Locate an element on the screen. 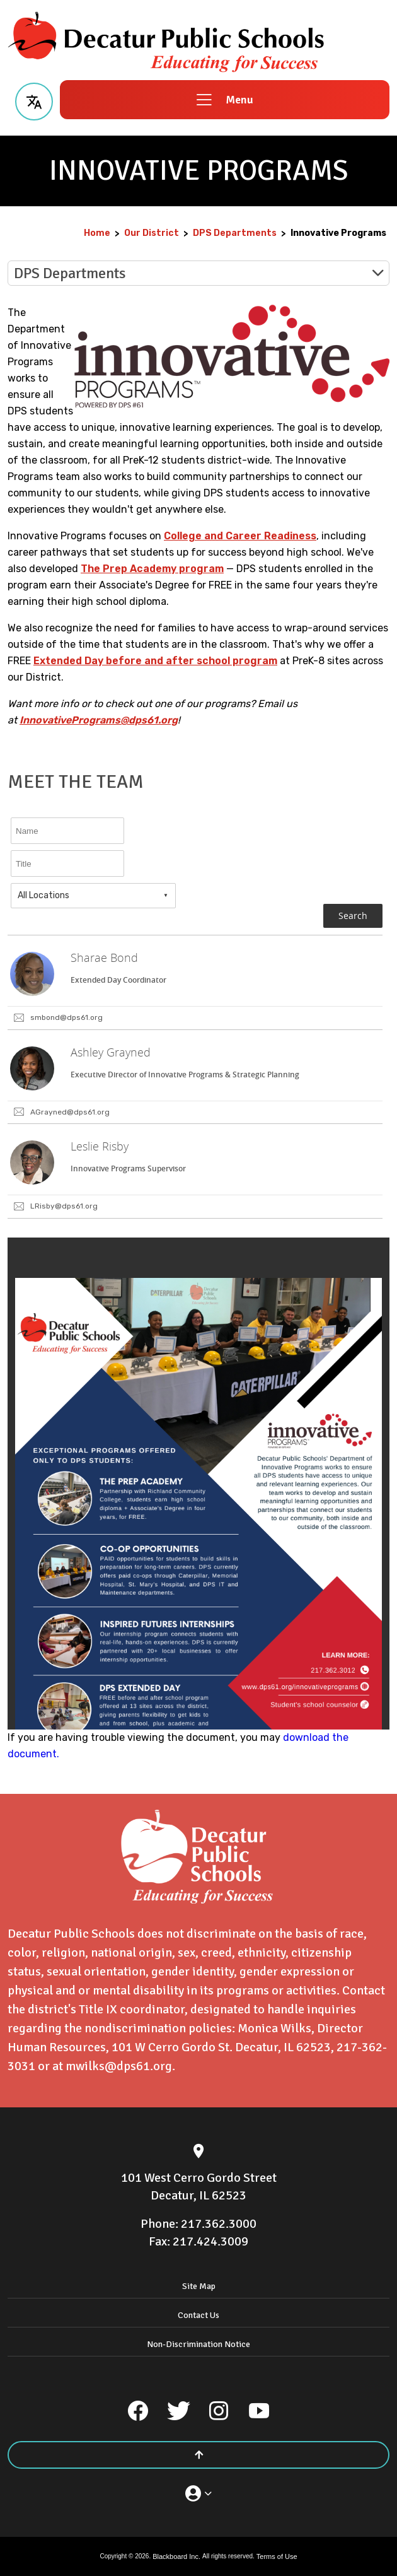 The image size is (397, 2576). smbond@dps61.org is located at coordinates (66, 1017).